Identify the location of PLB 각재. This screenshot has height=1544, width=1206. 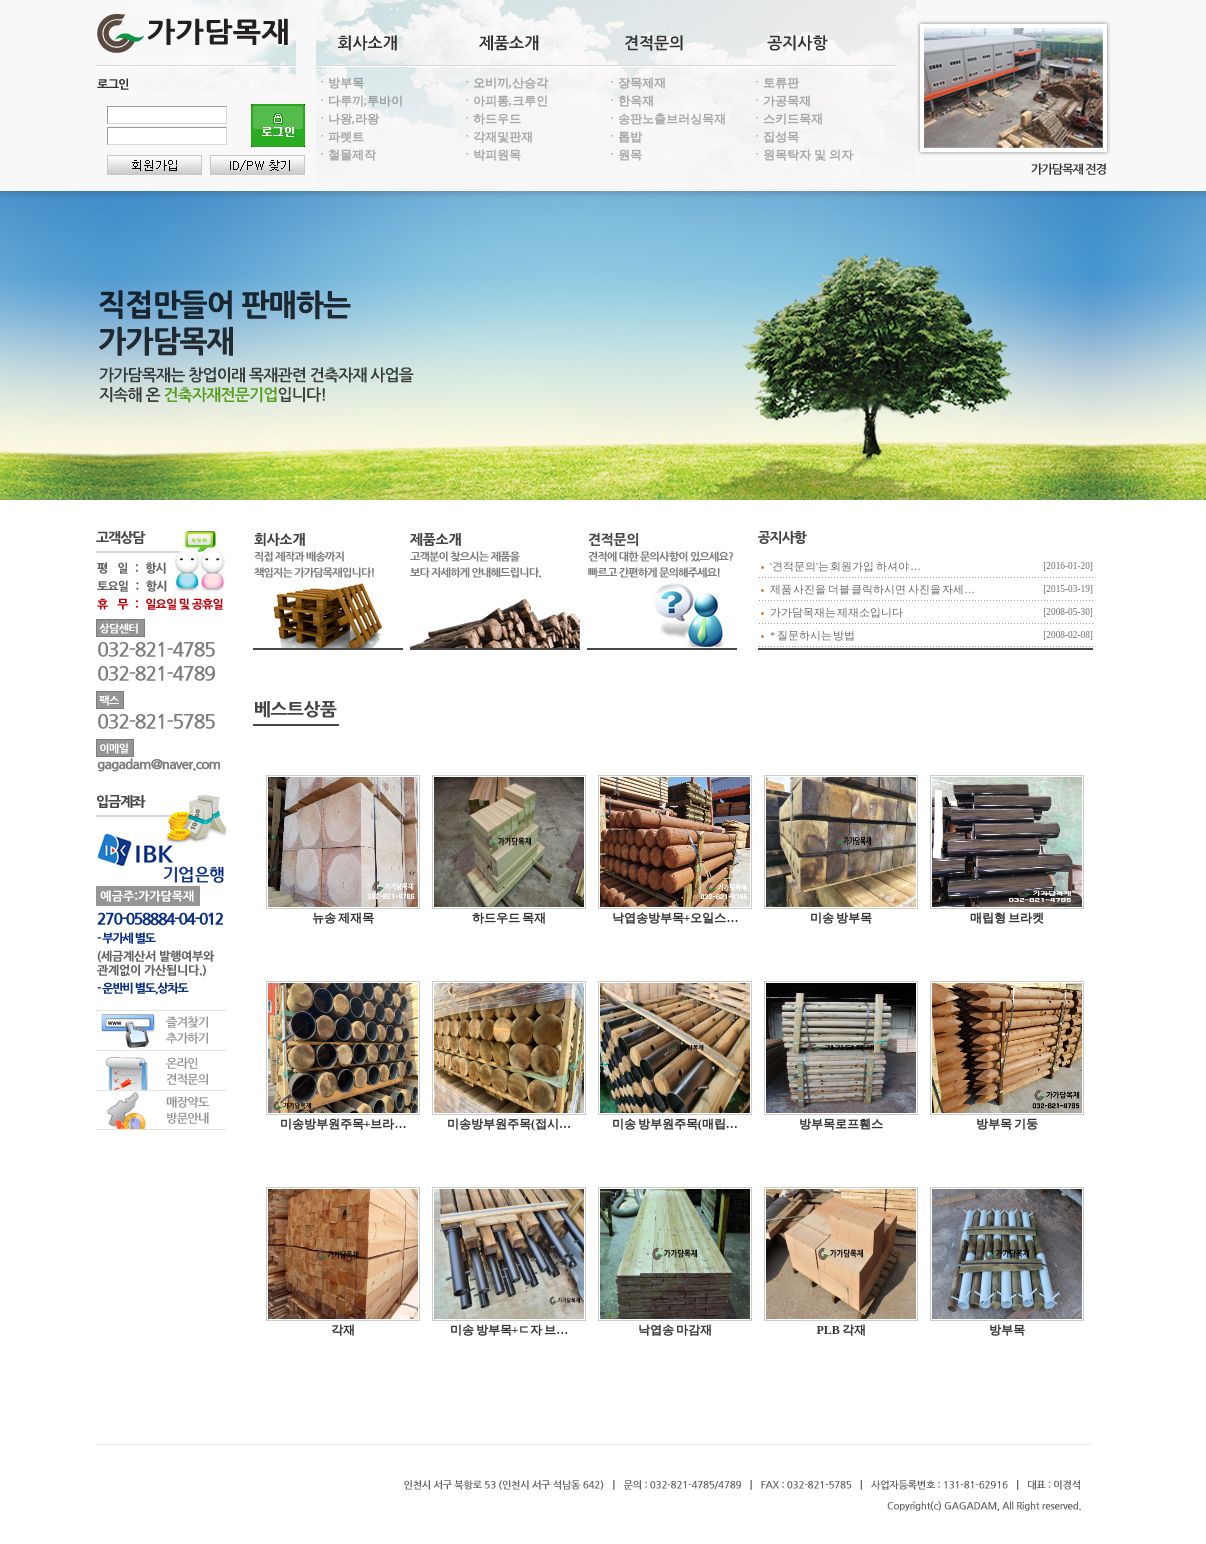
(840, 1330).